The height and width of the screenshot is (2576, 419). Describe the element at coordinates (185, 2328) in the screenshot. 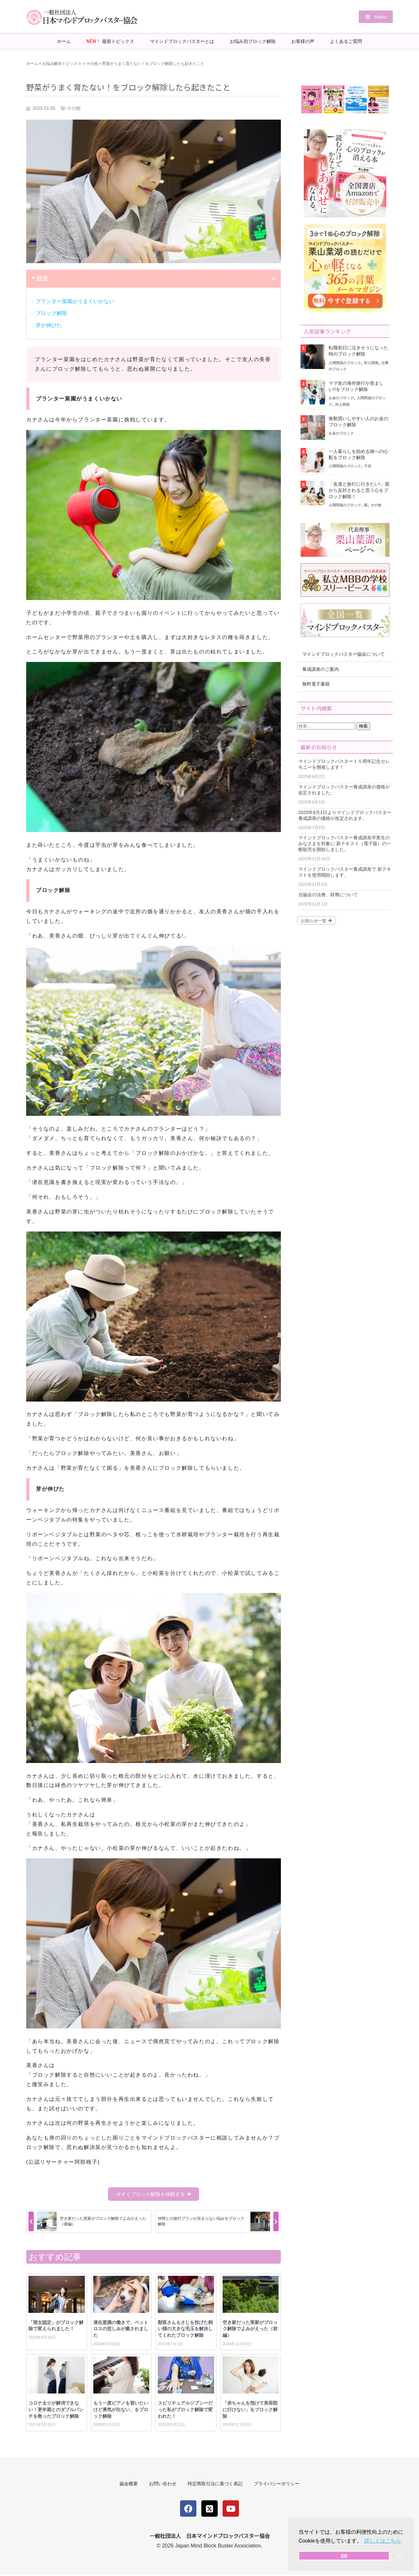

I see `獣医さんもさじを投げた飼い猫の大きな毛玉を解決してくれたブロック解除` at that location.